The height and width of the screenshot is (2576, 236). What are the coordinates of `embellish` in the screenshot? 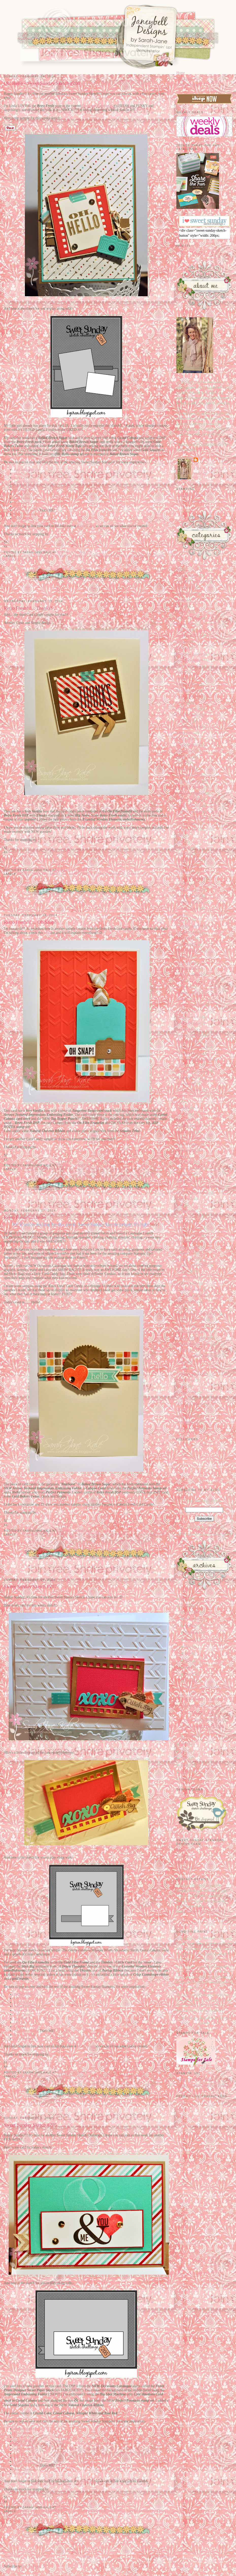 It's located at (183, 848).